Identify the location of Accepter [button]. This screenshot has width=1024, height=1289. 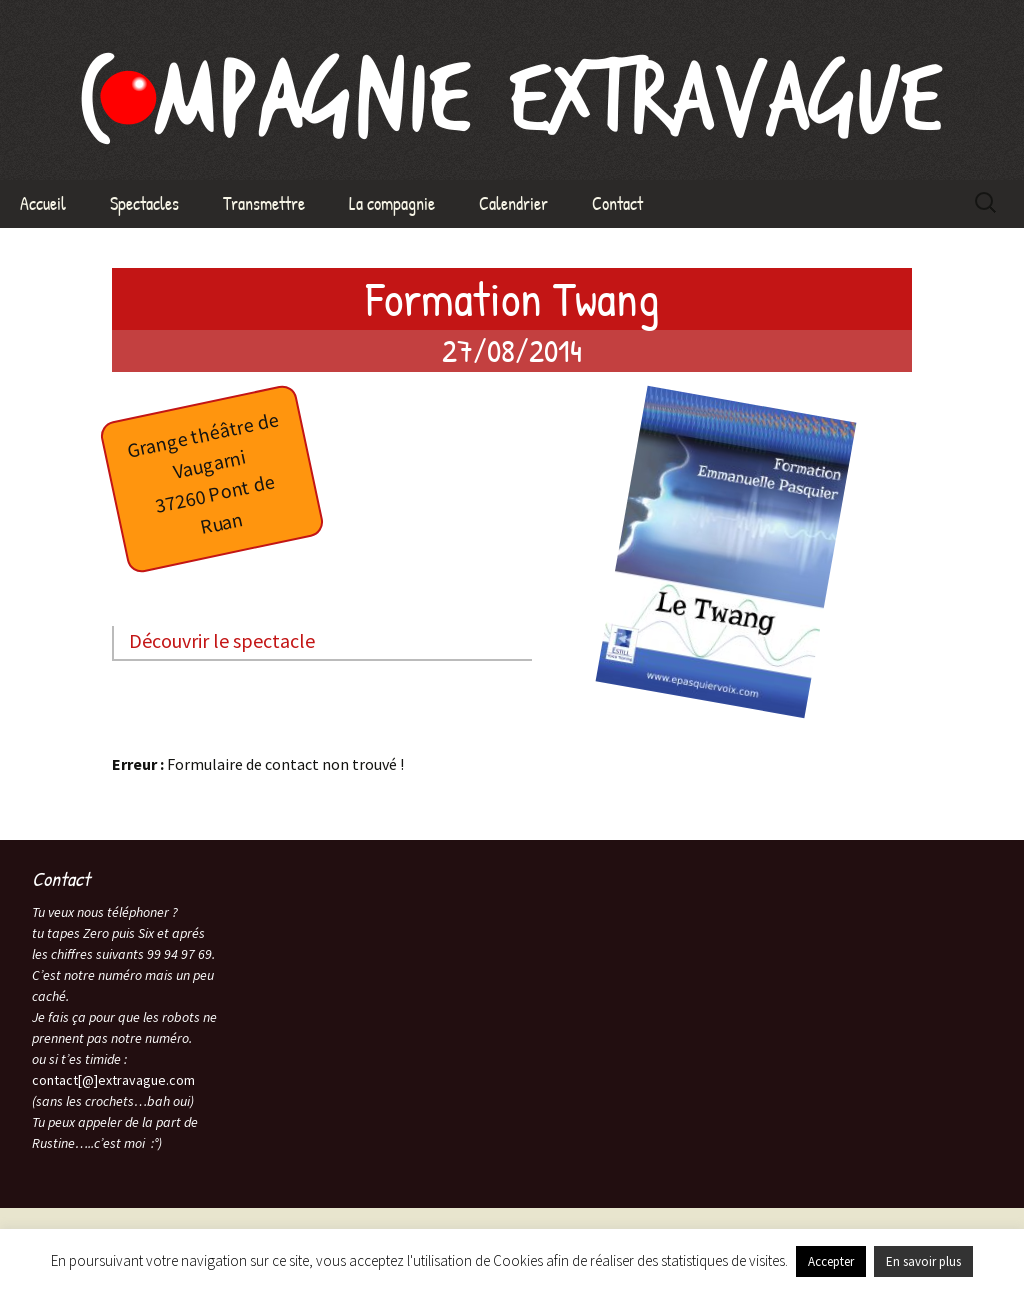
(831, 1261).